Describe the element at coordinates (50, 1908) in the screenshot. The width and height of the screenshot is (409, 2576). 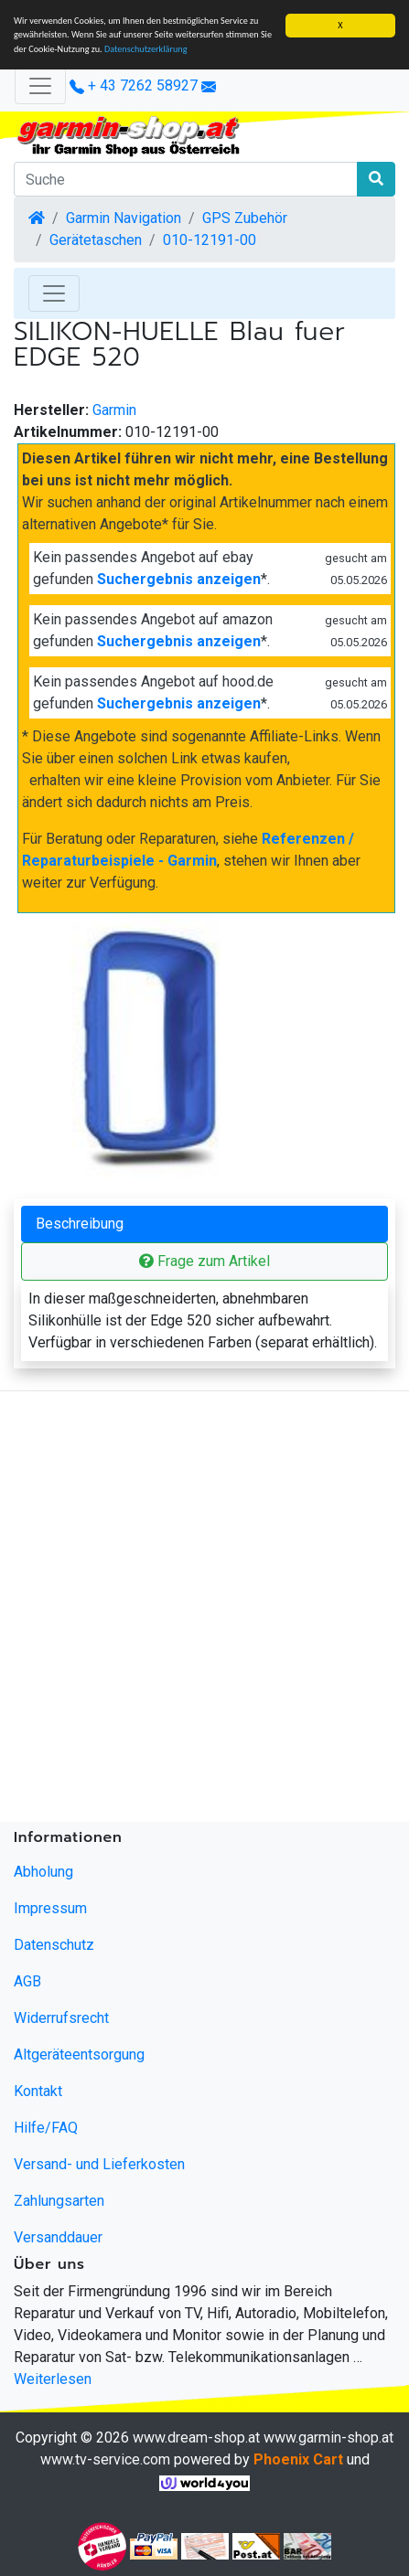
I see `Impressum` at that location.